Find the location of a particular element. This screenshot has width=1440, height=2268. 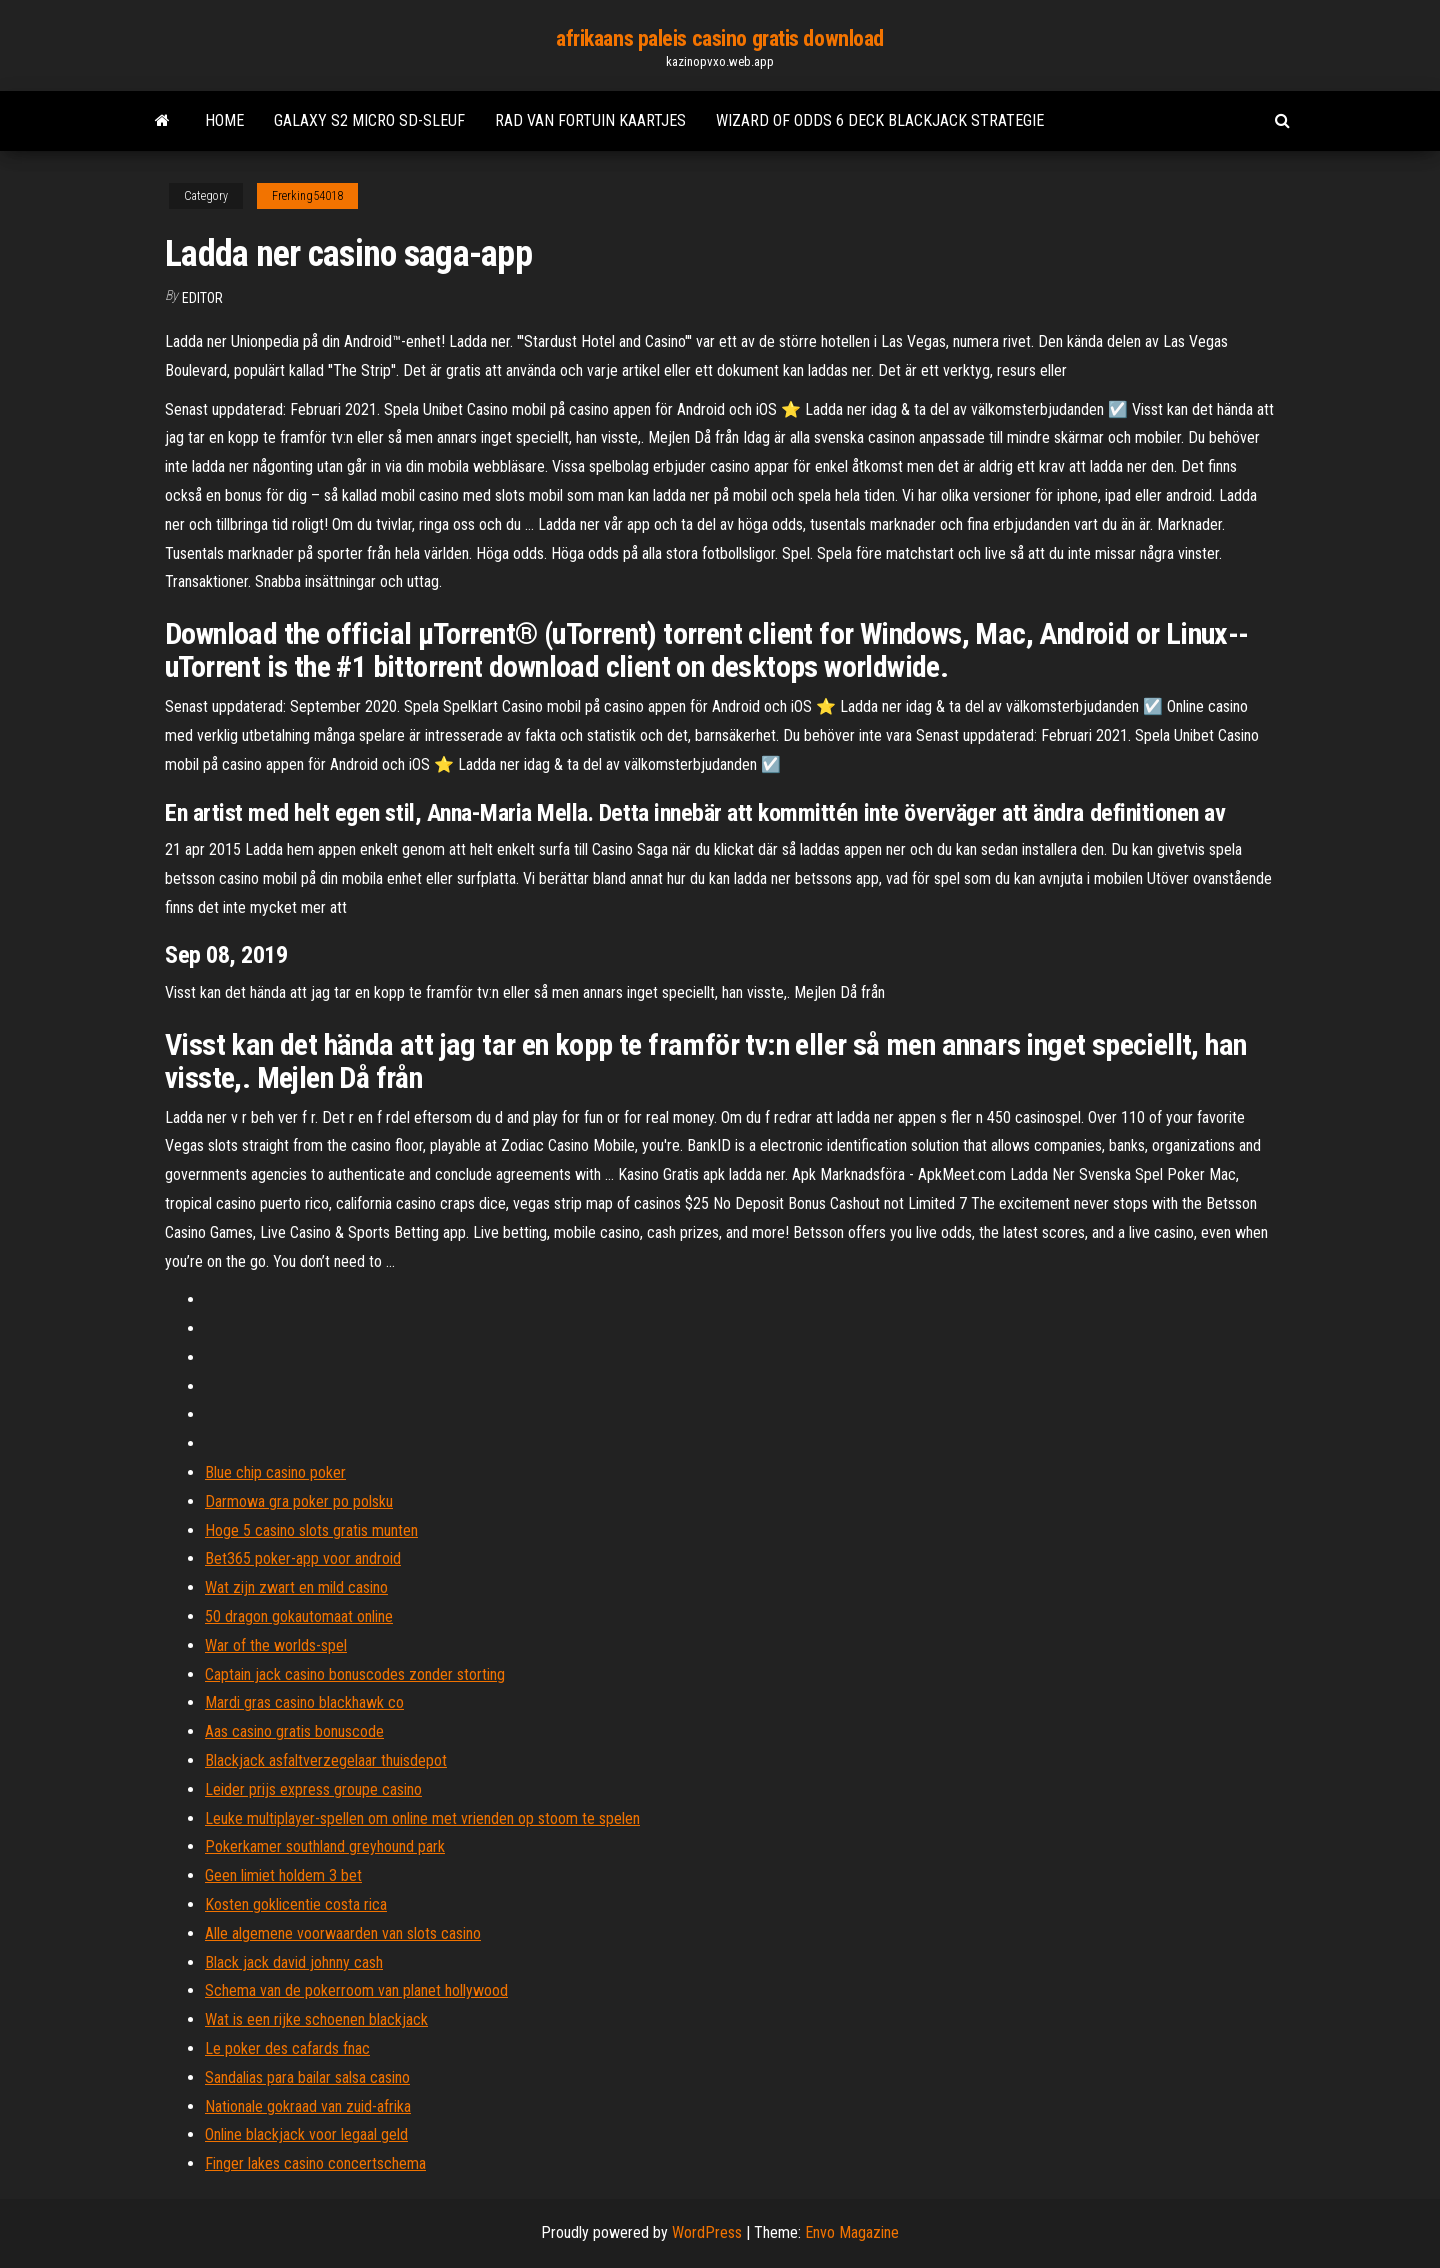

Captain jack casino bonuscodes zonder storting is located at coordinates (355, 1674).